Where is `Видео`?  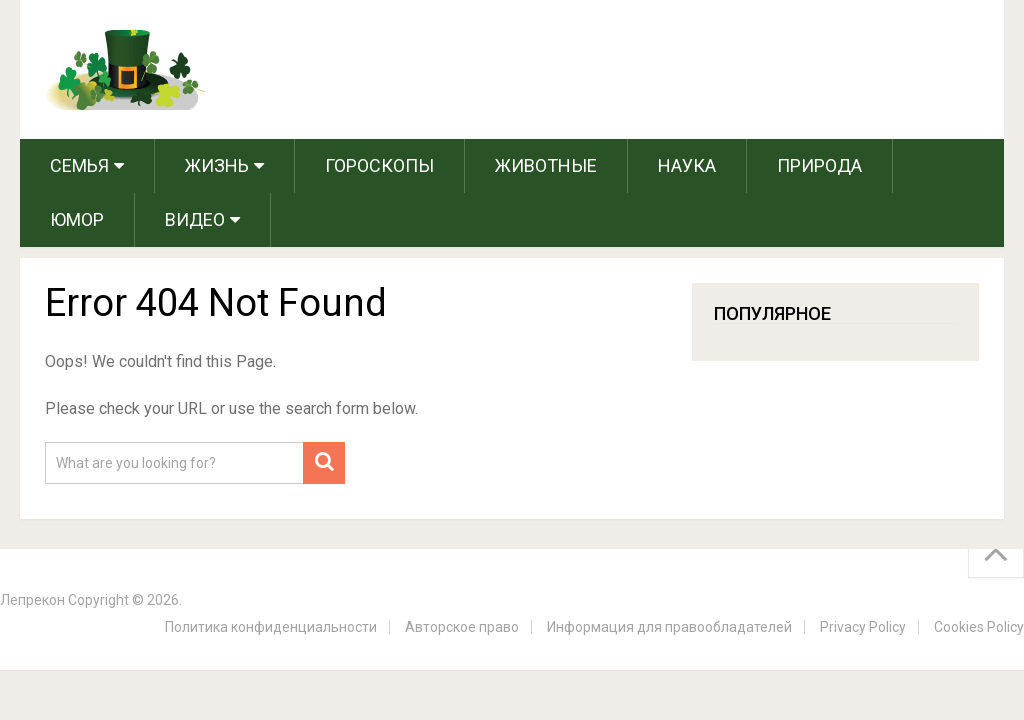 Видео is located at coordinates (195, 219).